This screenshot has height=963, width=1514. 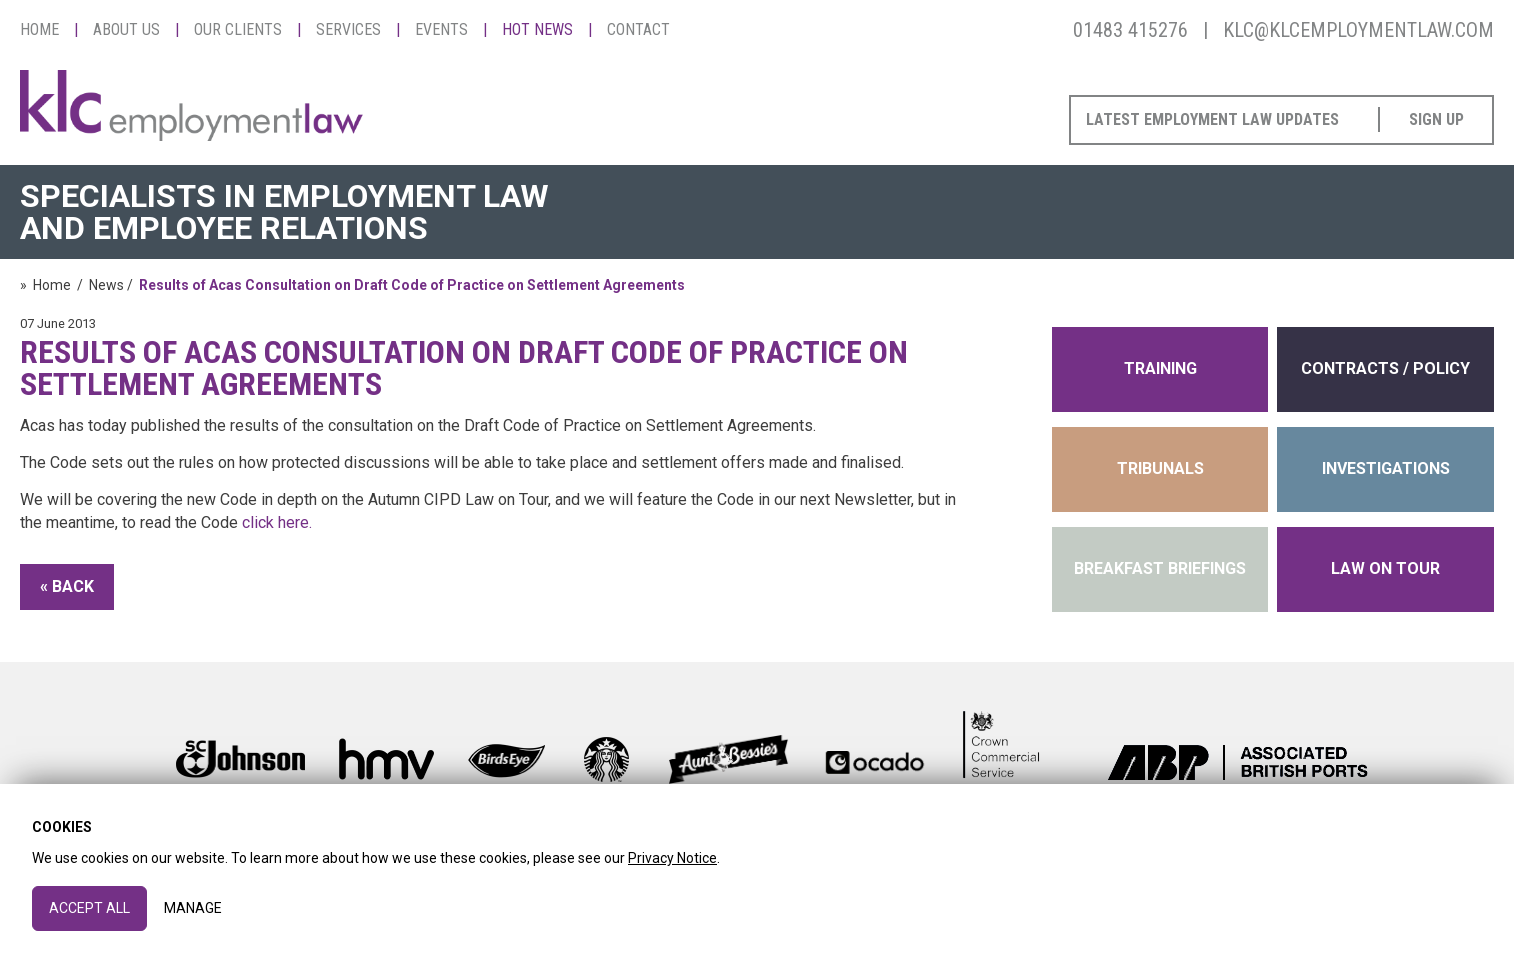 What do you see at coordinates (1160, 368) in the screenshot?
I see `training` at bounding box center [1160, 368].